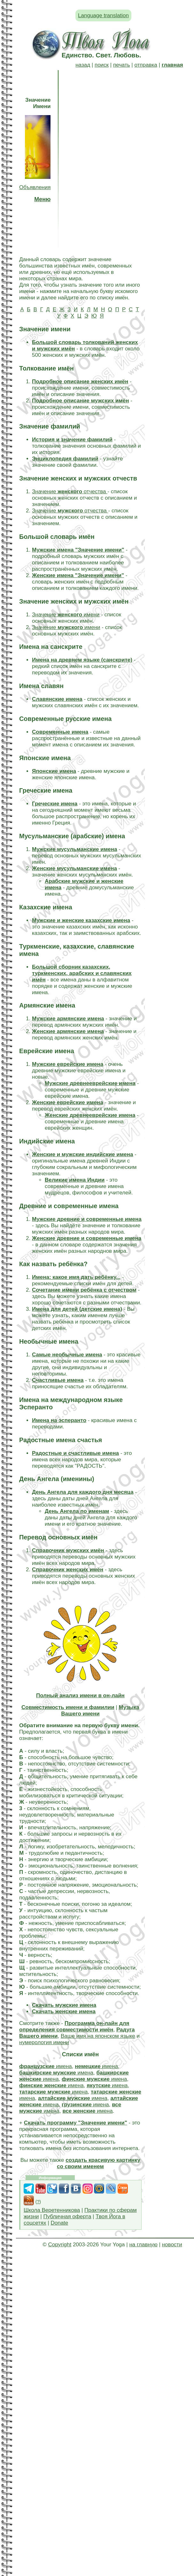 The width and height of the screenshot is (194, 2576). I want to click on Женские древнееврейские имена, so click(90, 1115).